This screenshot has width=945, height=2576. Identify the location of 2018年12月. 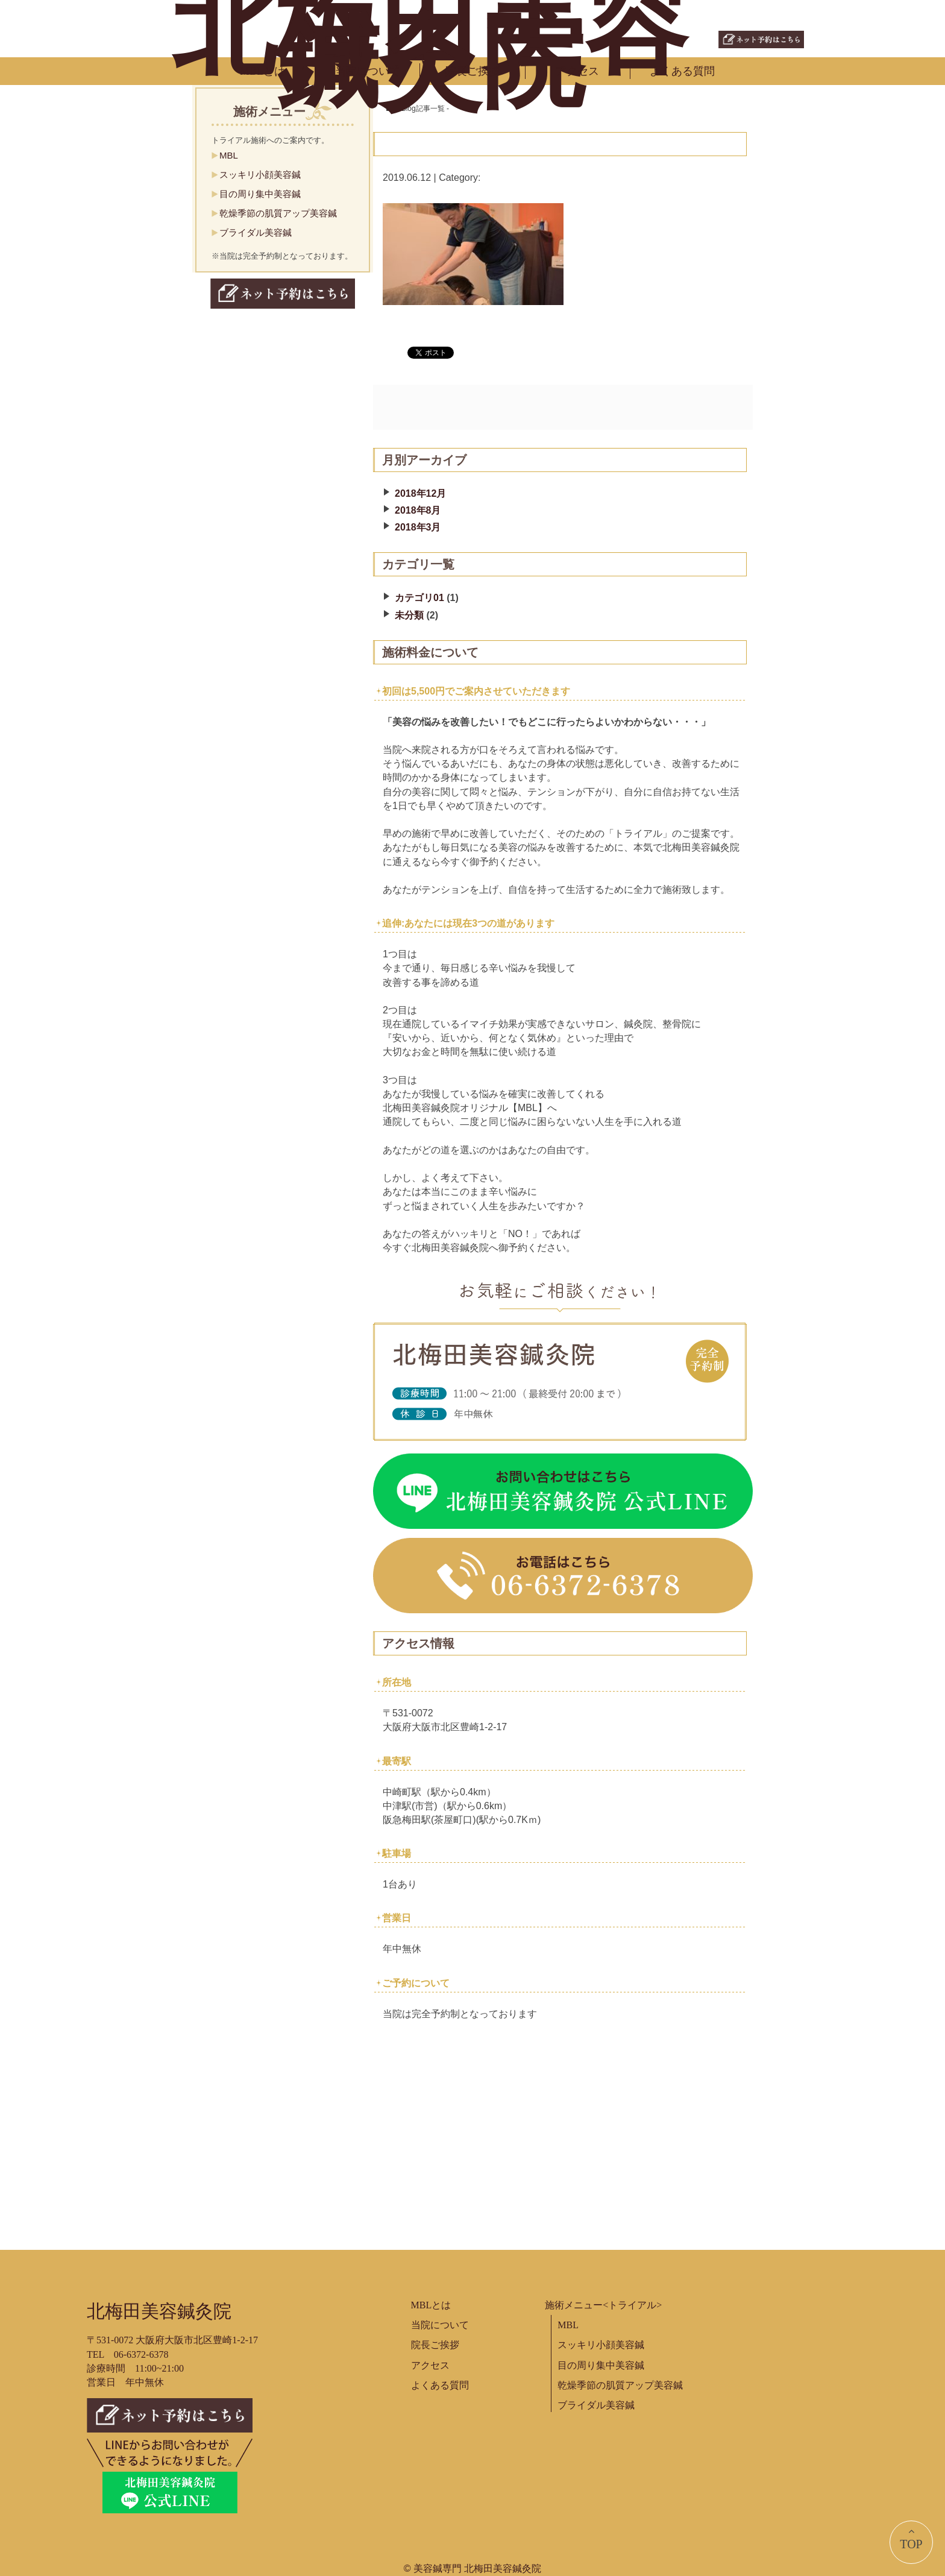
(420, 493).